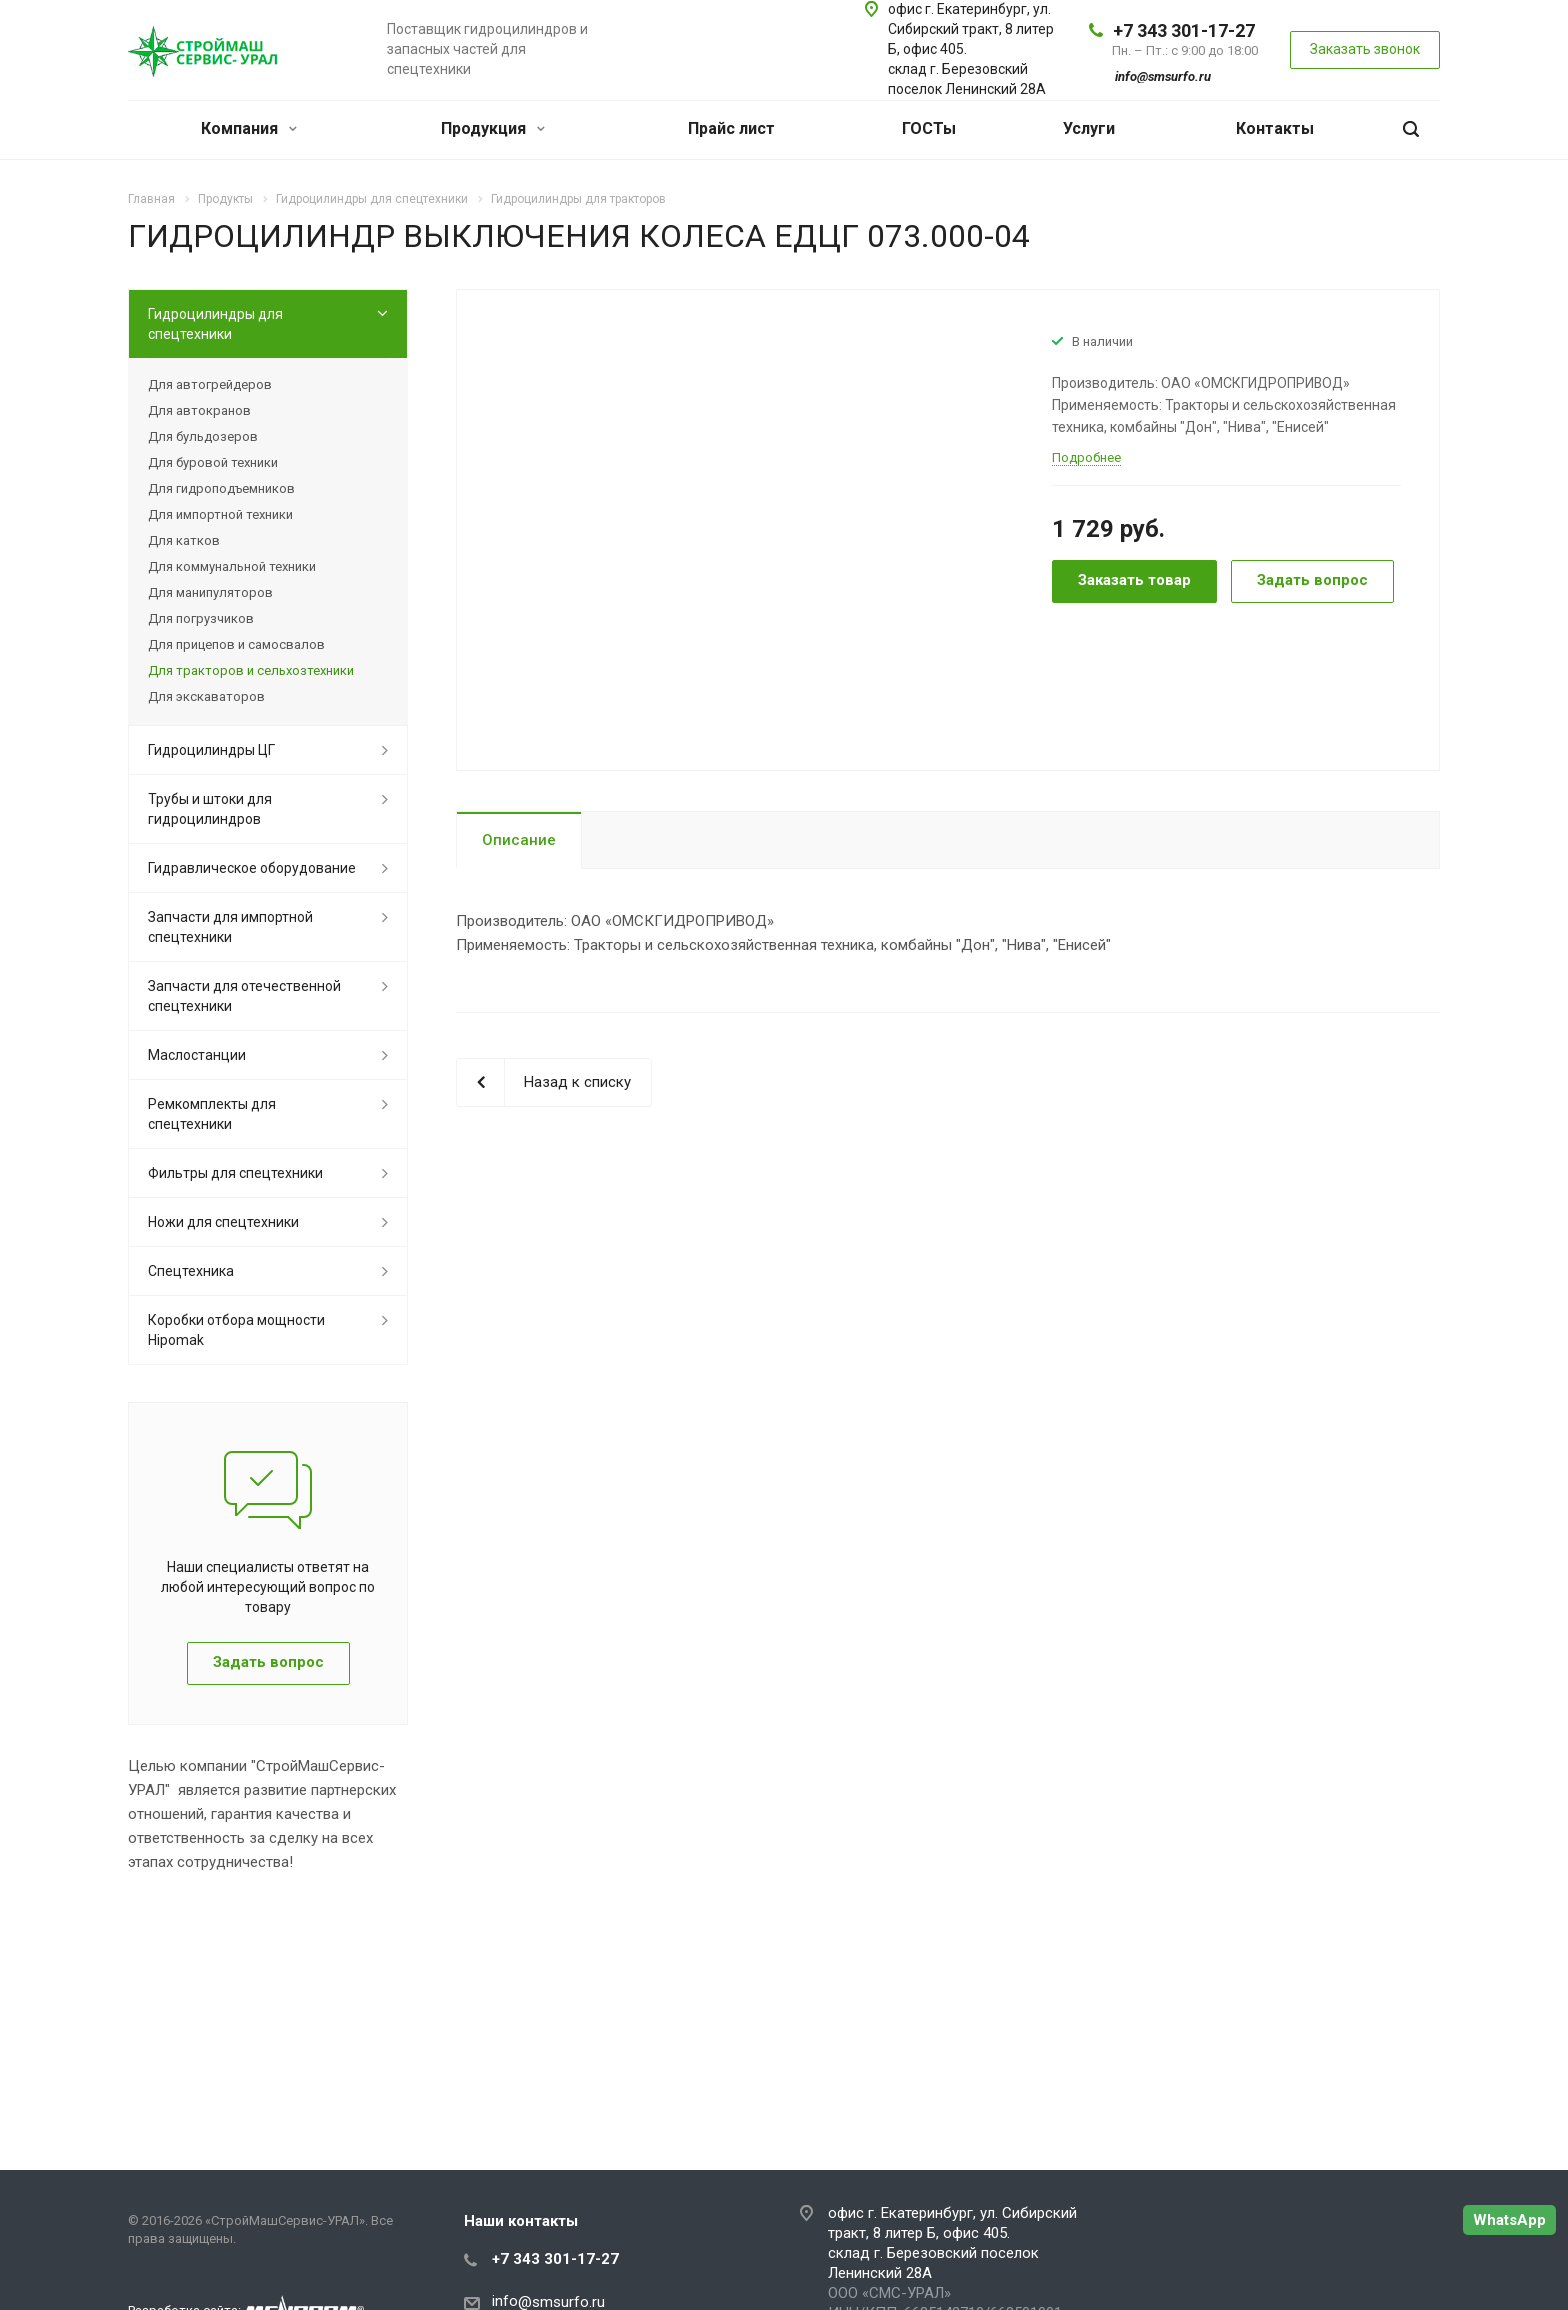  I want to click on Спецтехника, so click(191, 1271).